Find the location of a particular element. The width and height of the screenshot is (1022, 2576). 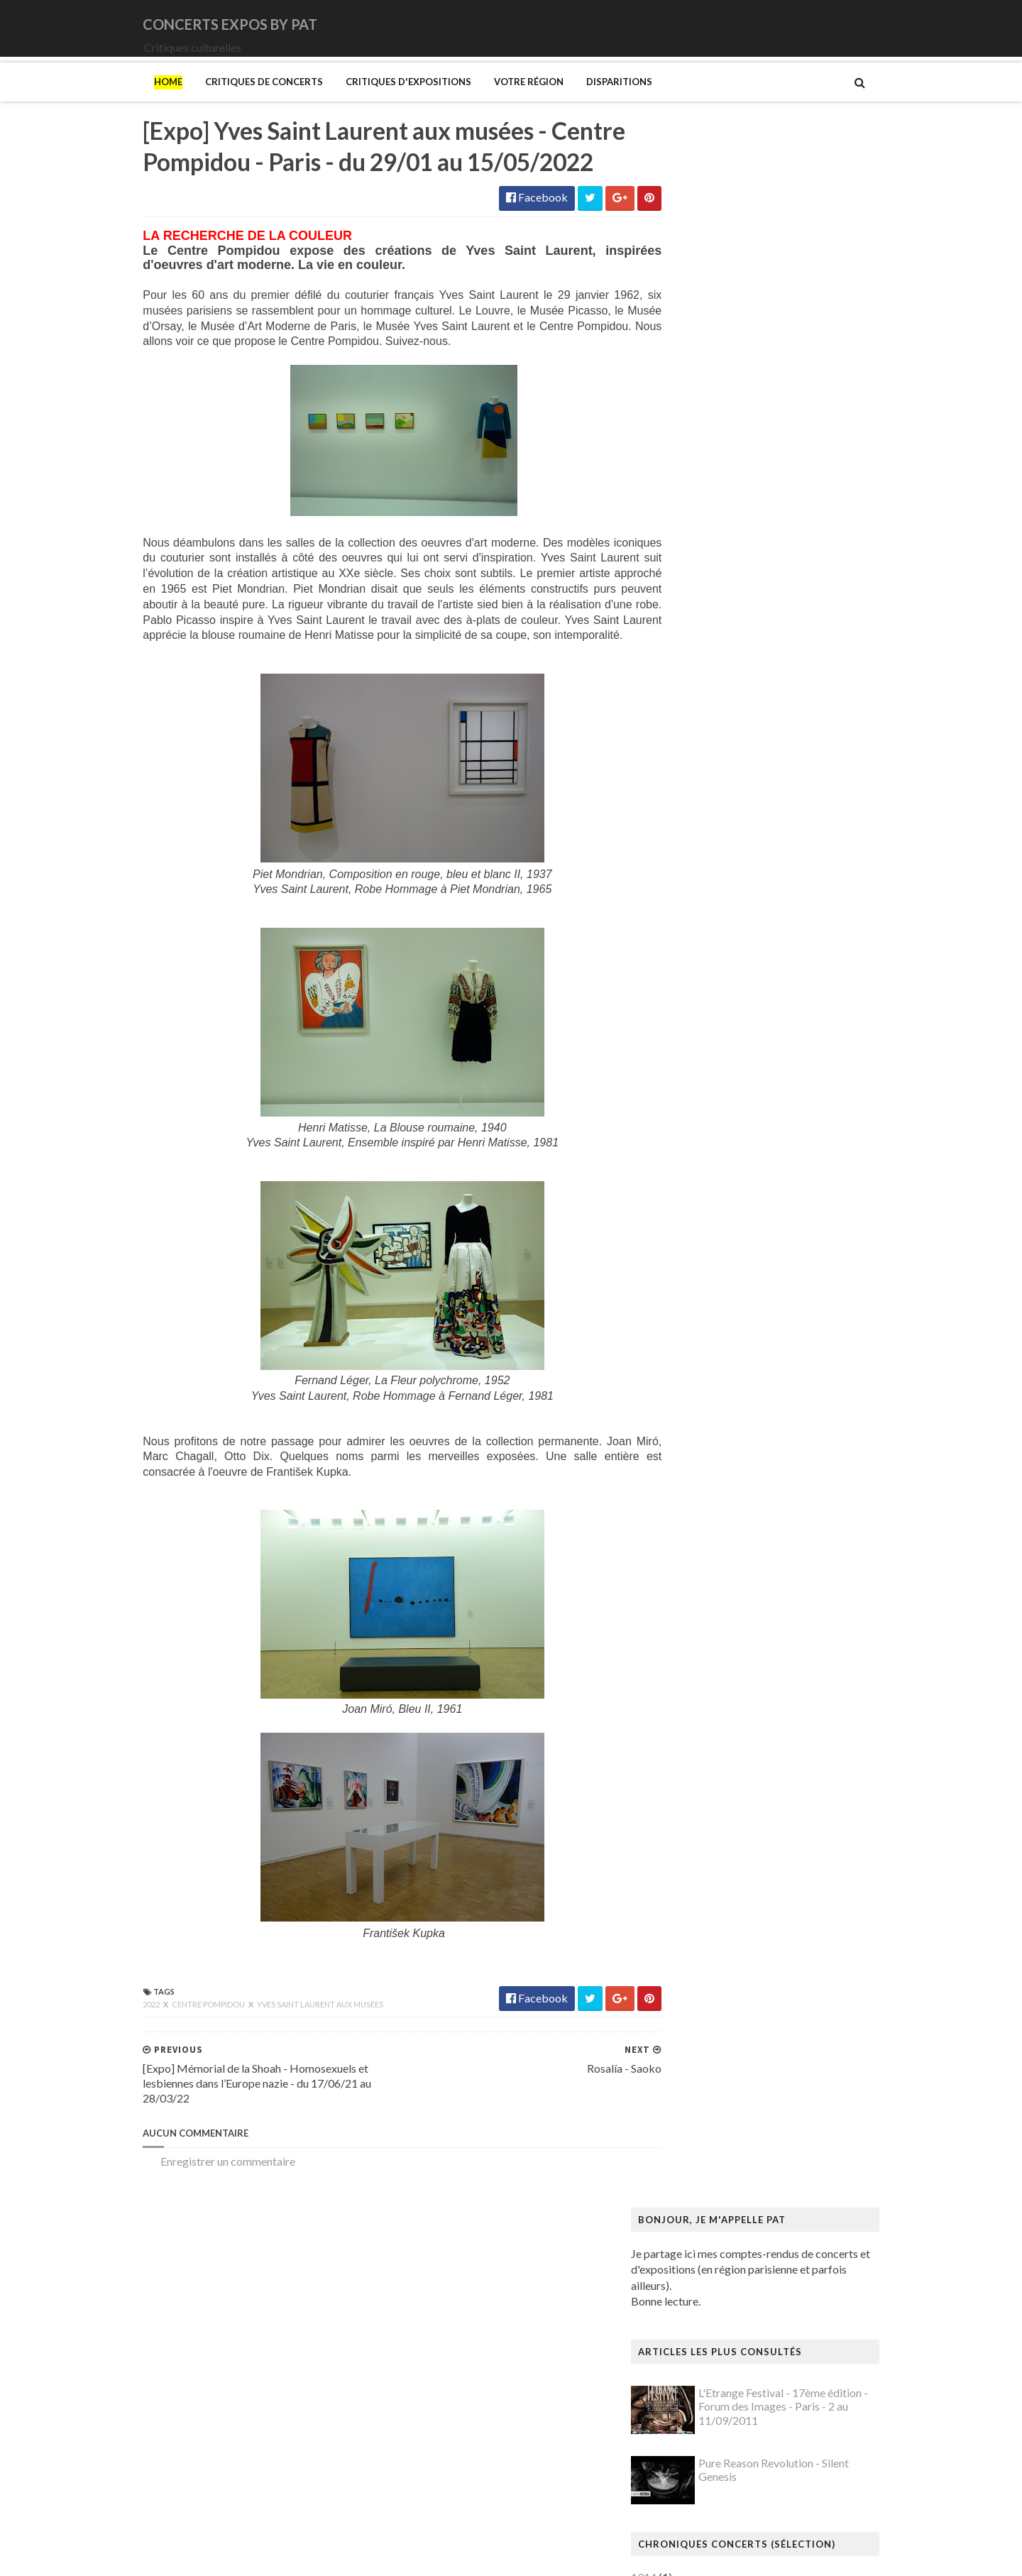

Statens Museum for Kunst ou SMK is located at coordinates (745, 2322).